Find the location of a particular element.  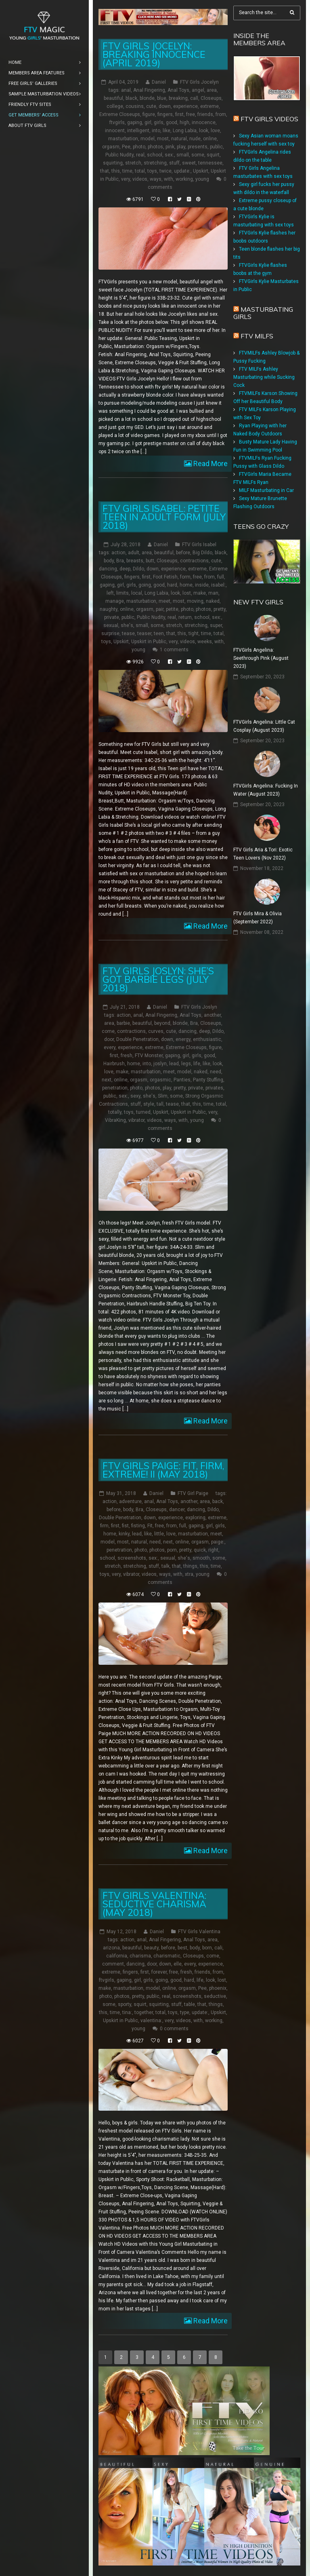

talk is located at coordinates (165, 1566).